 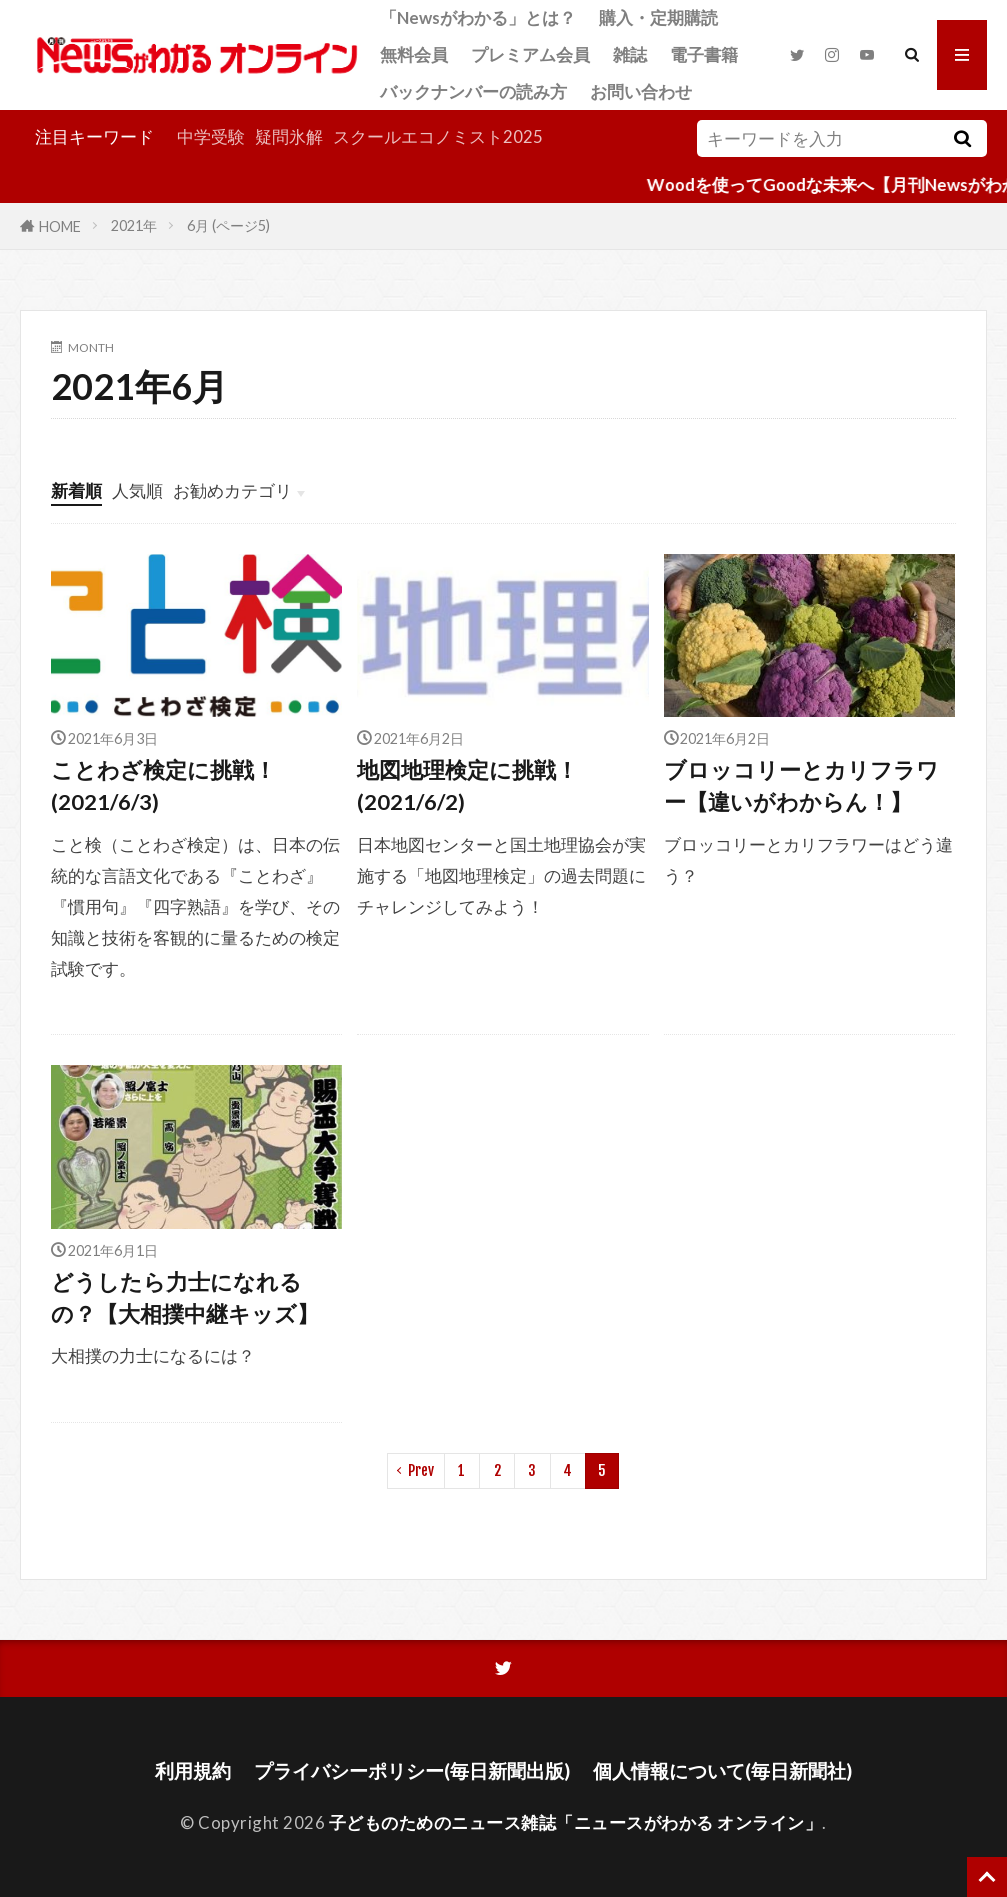 What do you see at coordinates (185, 1298) in the screenshot?
I see `どうしたら力士になれるの？【大相撲中継キッズ】` at bounding box center [185, 1298].